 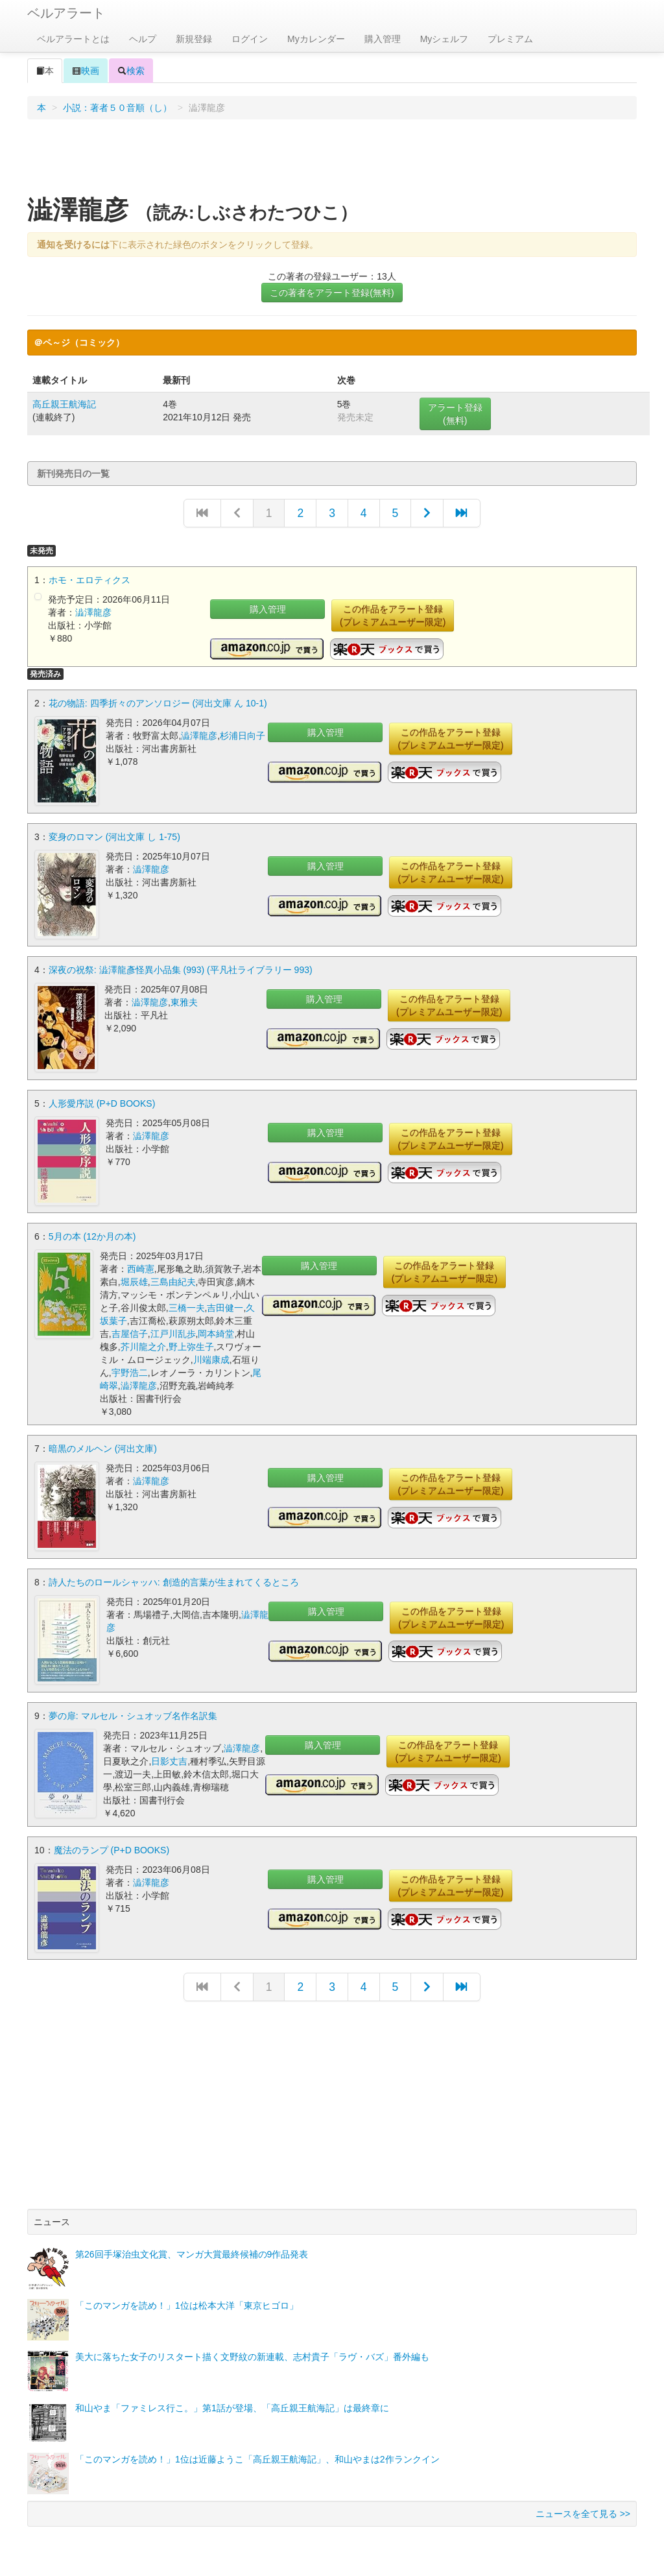 What do you see at coordinates (112, 1847) in the screenshot?
I see `魔法のランプ (P+D BOOKS)` at bounding box center [112, 1847].